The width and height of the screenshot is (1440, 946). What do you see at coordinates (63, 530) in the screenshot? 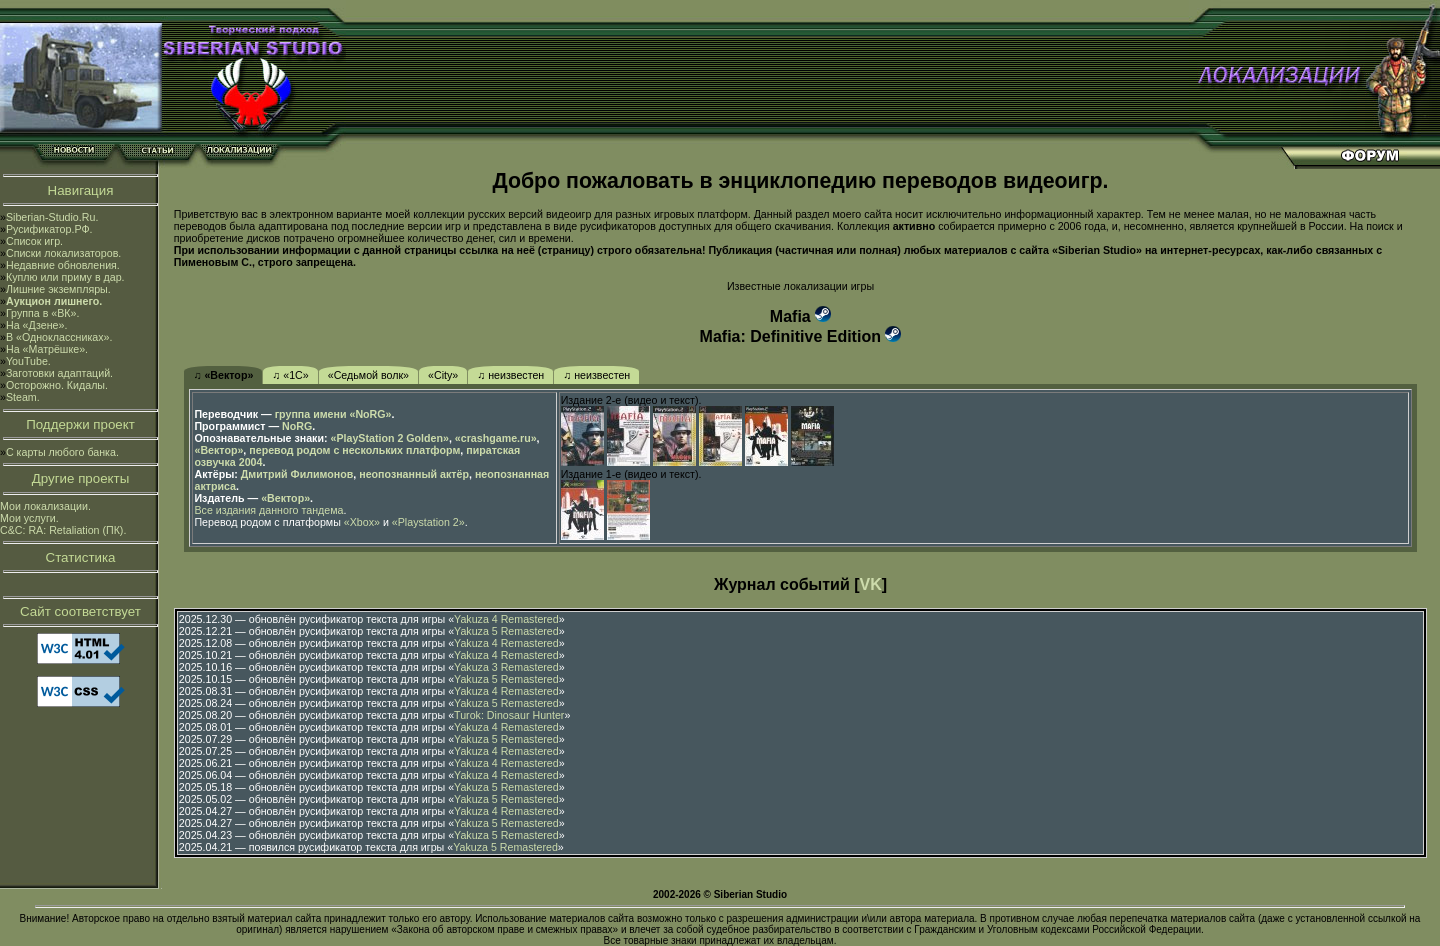
I see `C&C: RA: Retaliation (ПК).` at bounding box center [63, 530].